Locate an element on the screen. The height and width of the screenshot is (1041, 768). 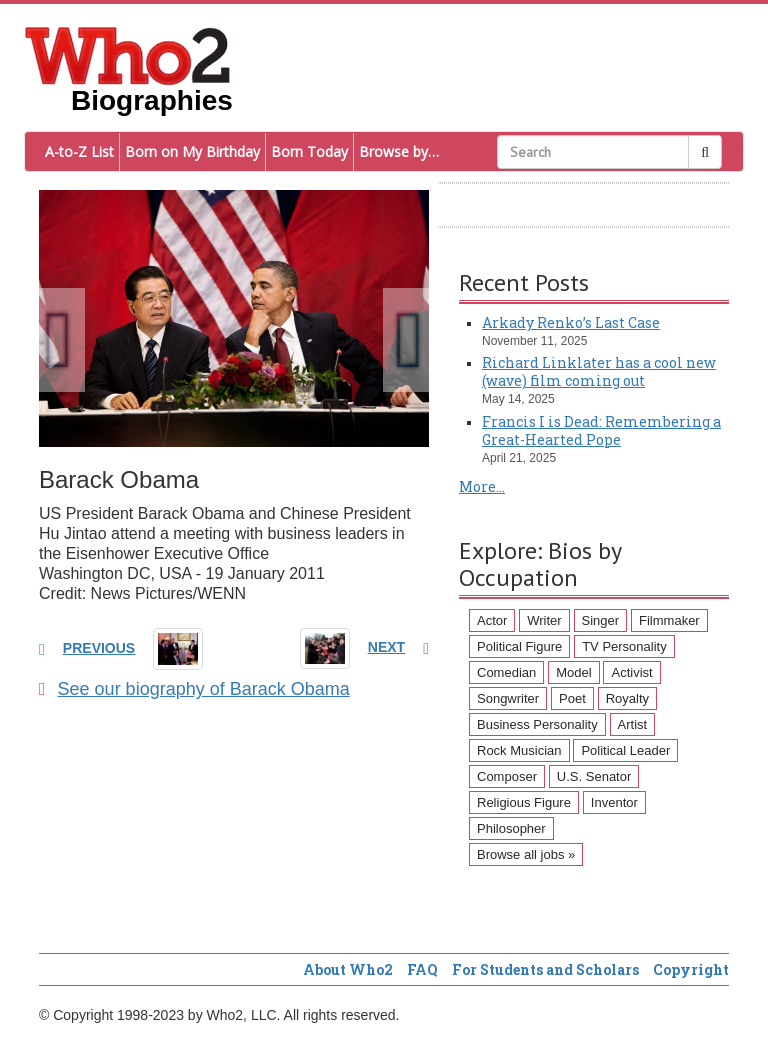
Singer [Singer (275 items)] is located at coordinates (601, 620).